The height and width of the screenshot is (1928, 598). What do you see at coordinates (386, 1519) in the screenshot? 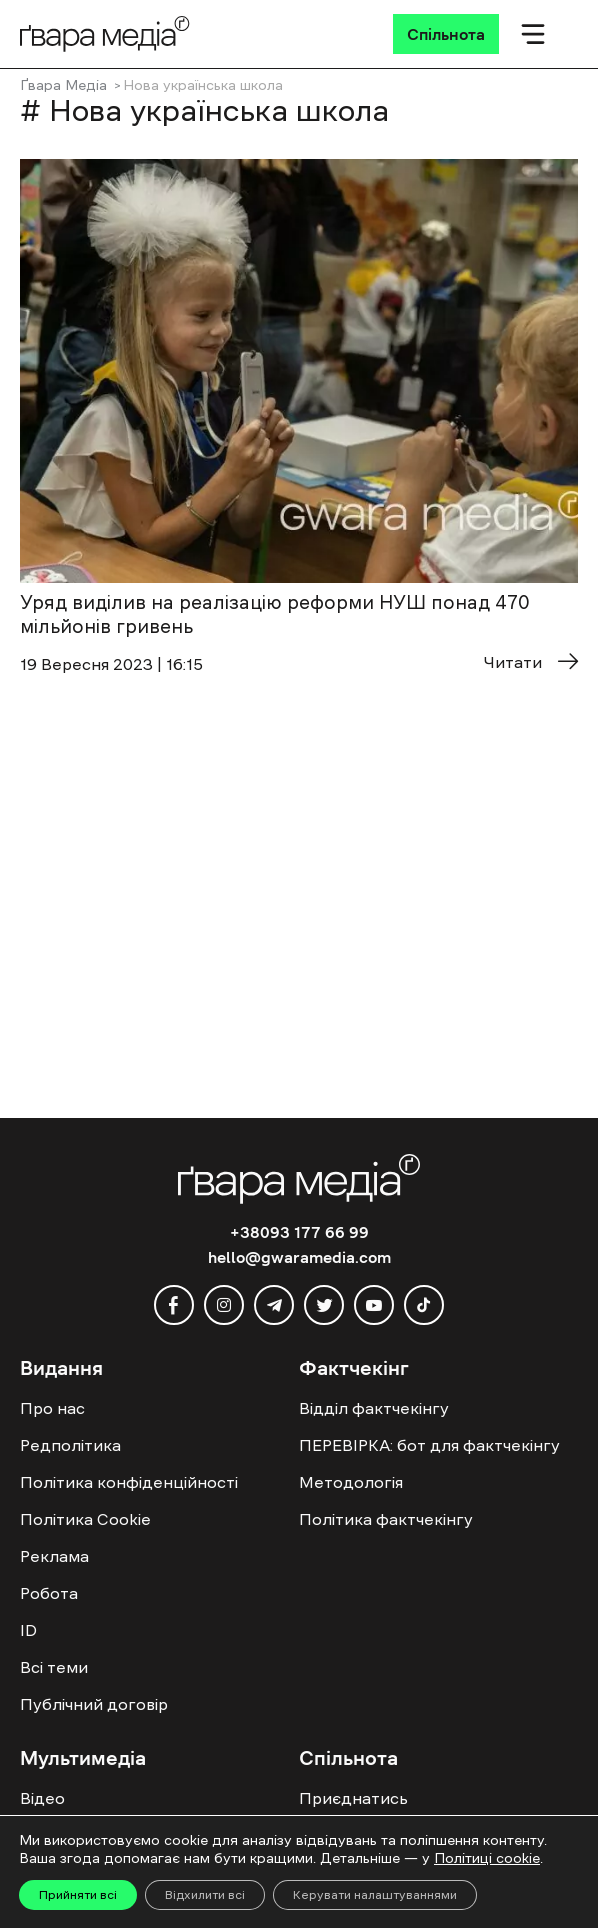
I see `Політика фактчекінгу` at bounding box center [386, 1519].